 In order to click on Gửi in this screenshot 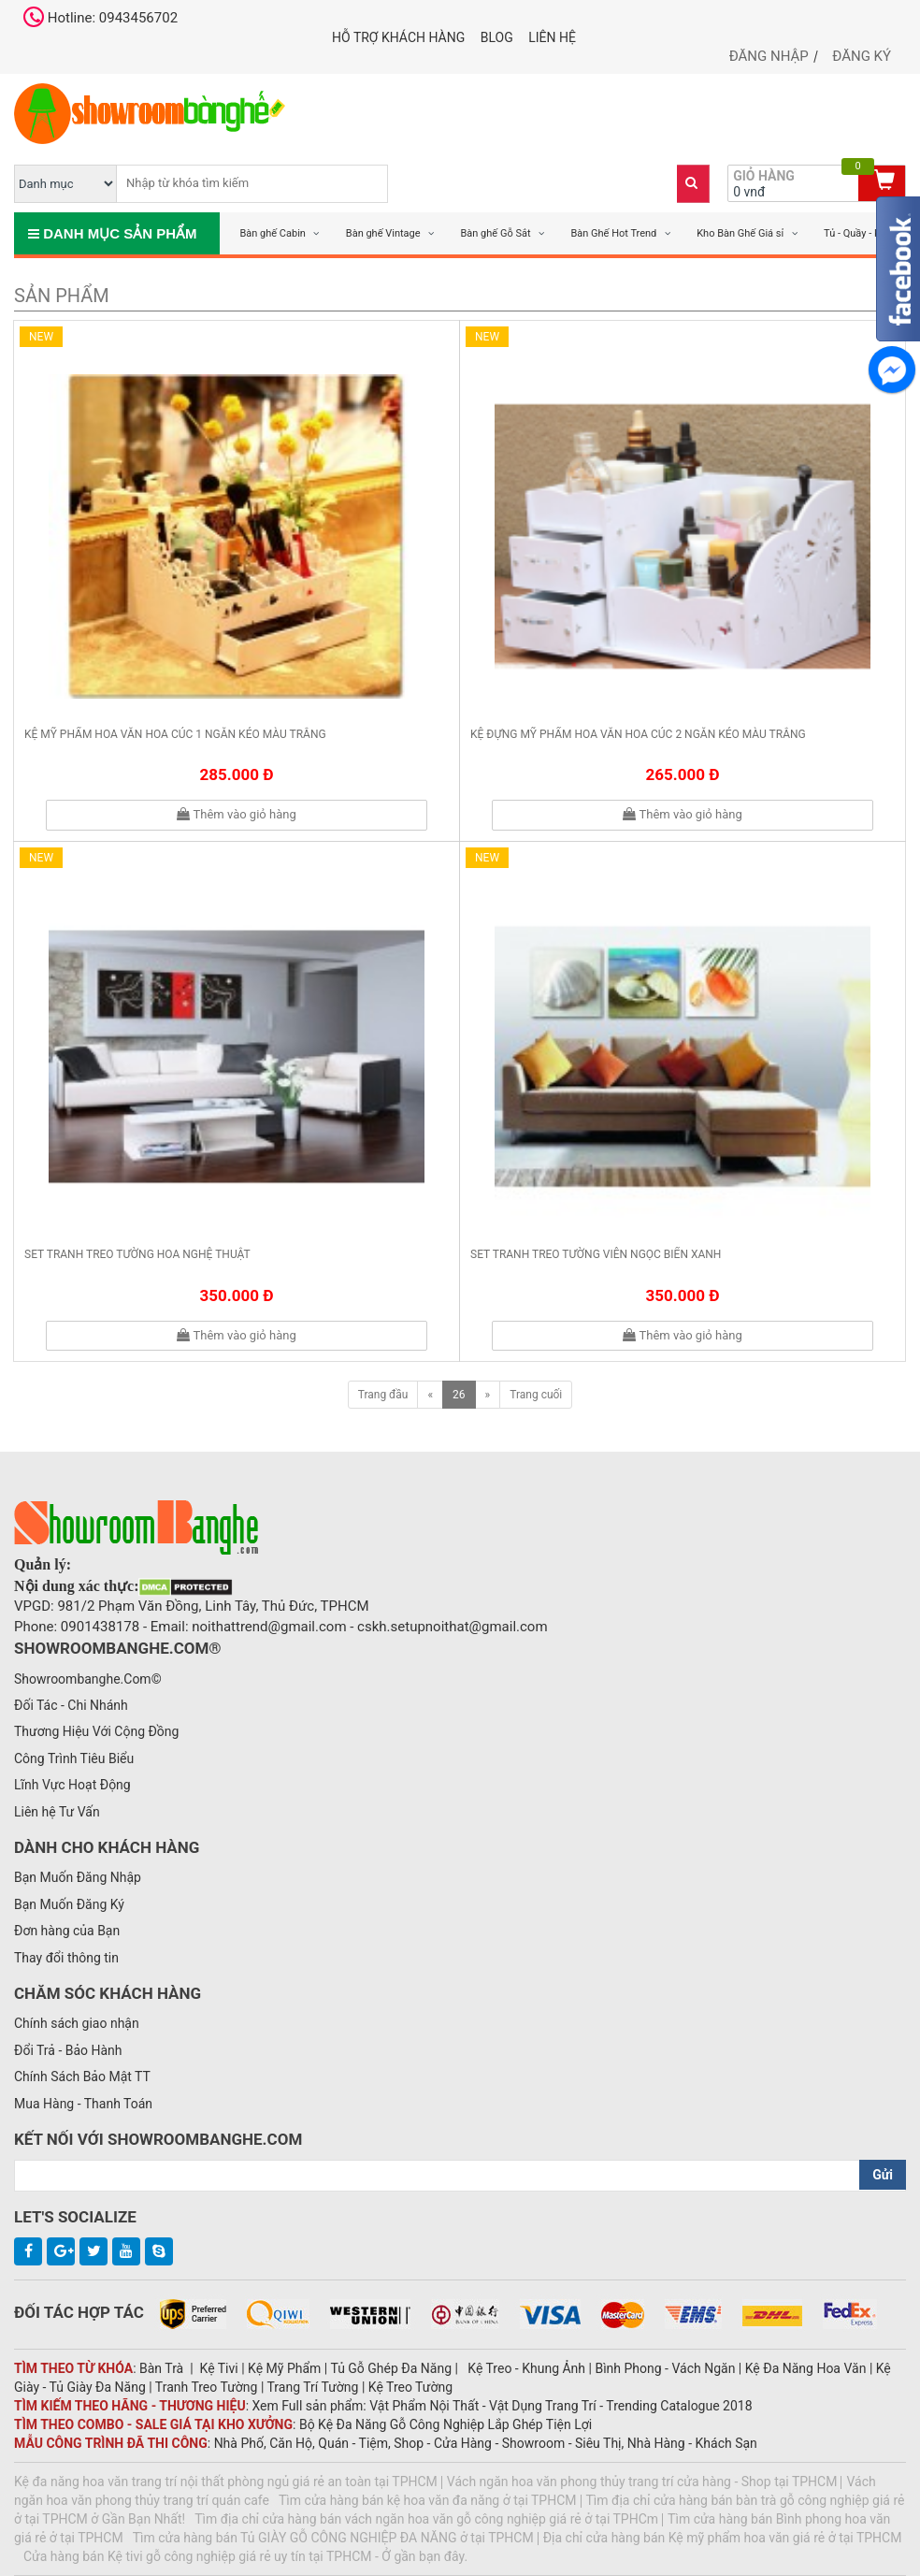, I will do `click(882, 2174)`.